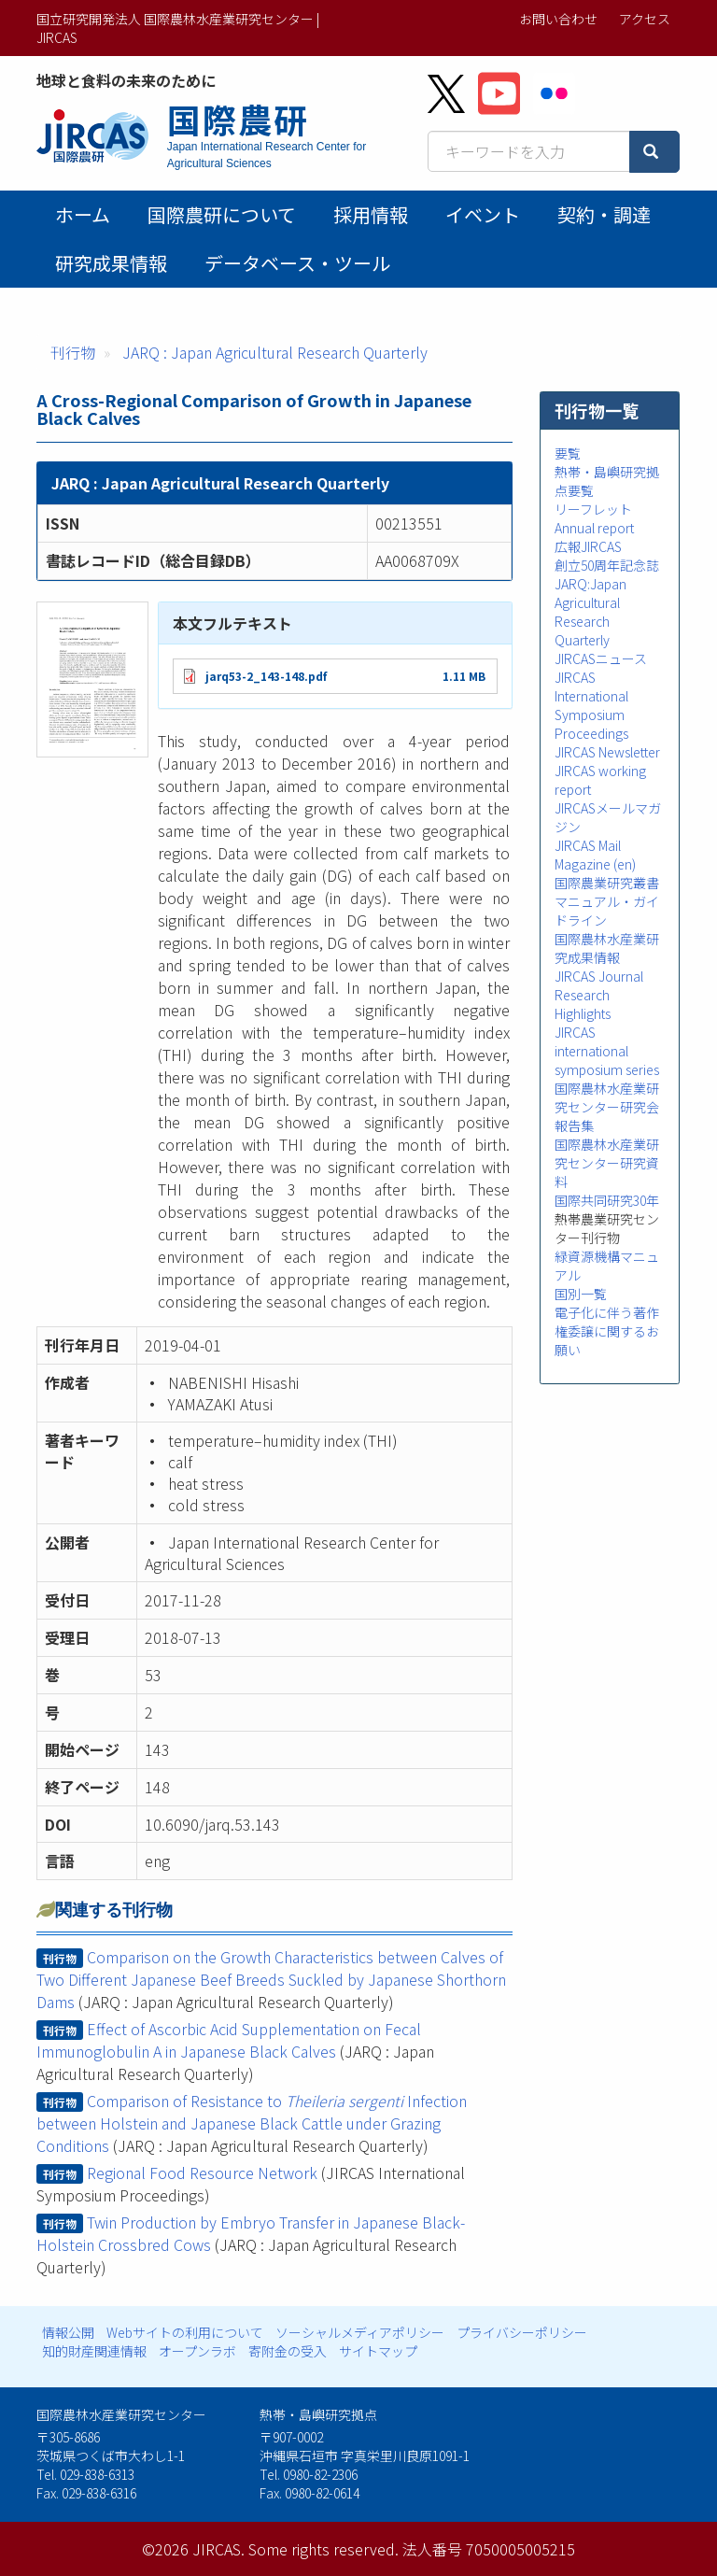 This screenshot has height=2576, width=717. Describe the element at coordinates (72, 352) in the screenshot. I see `刊行物` at that location.